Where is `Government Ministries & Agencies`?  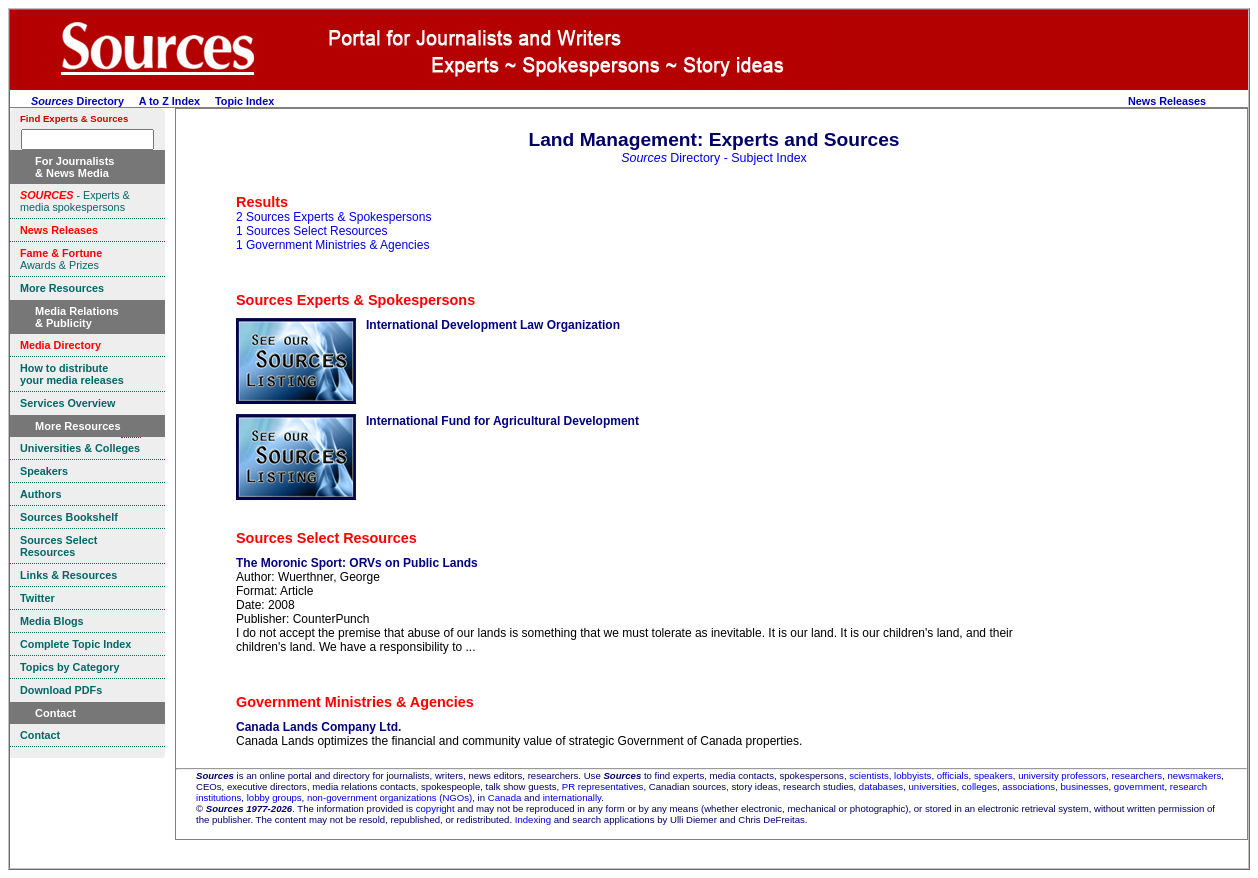
Government Ministries & Agencies is located at coordinates (355, 702).